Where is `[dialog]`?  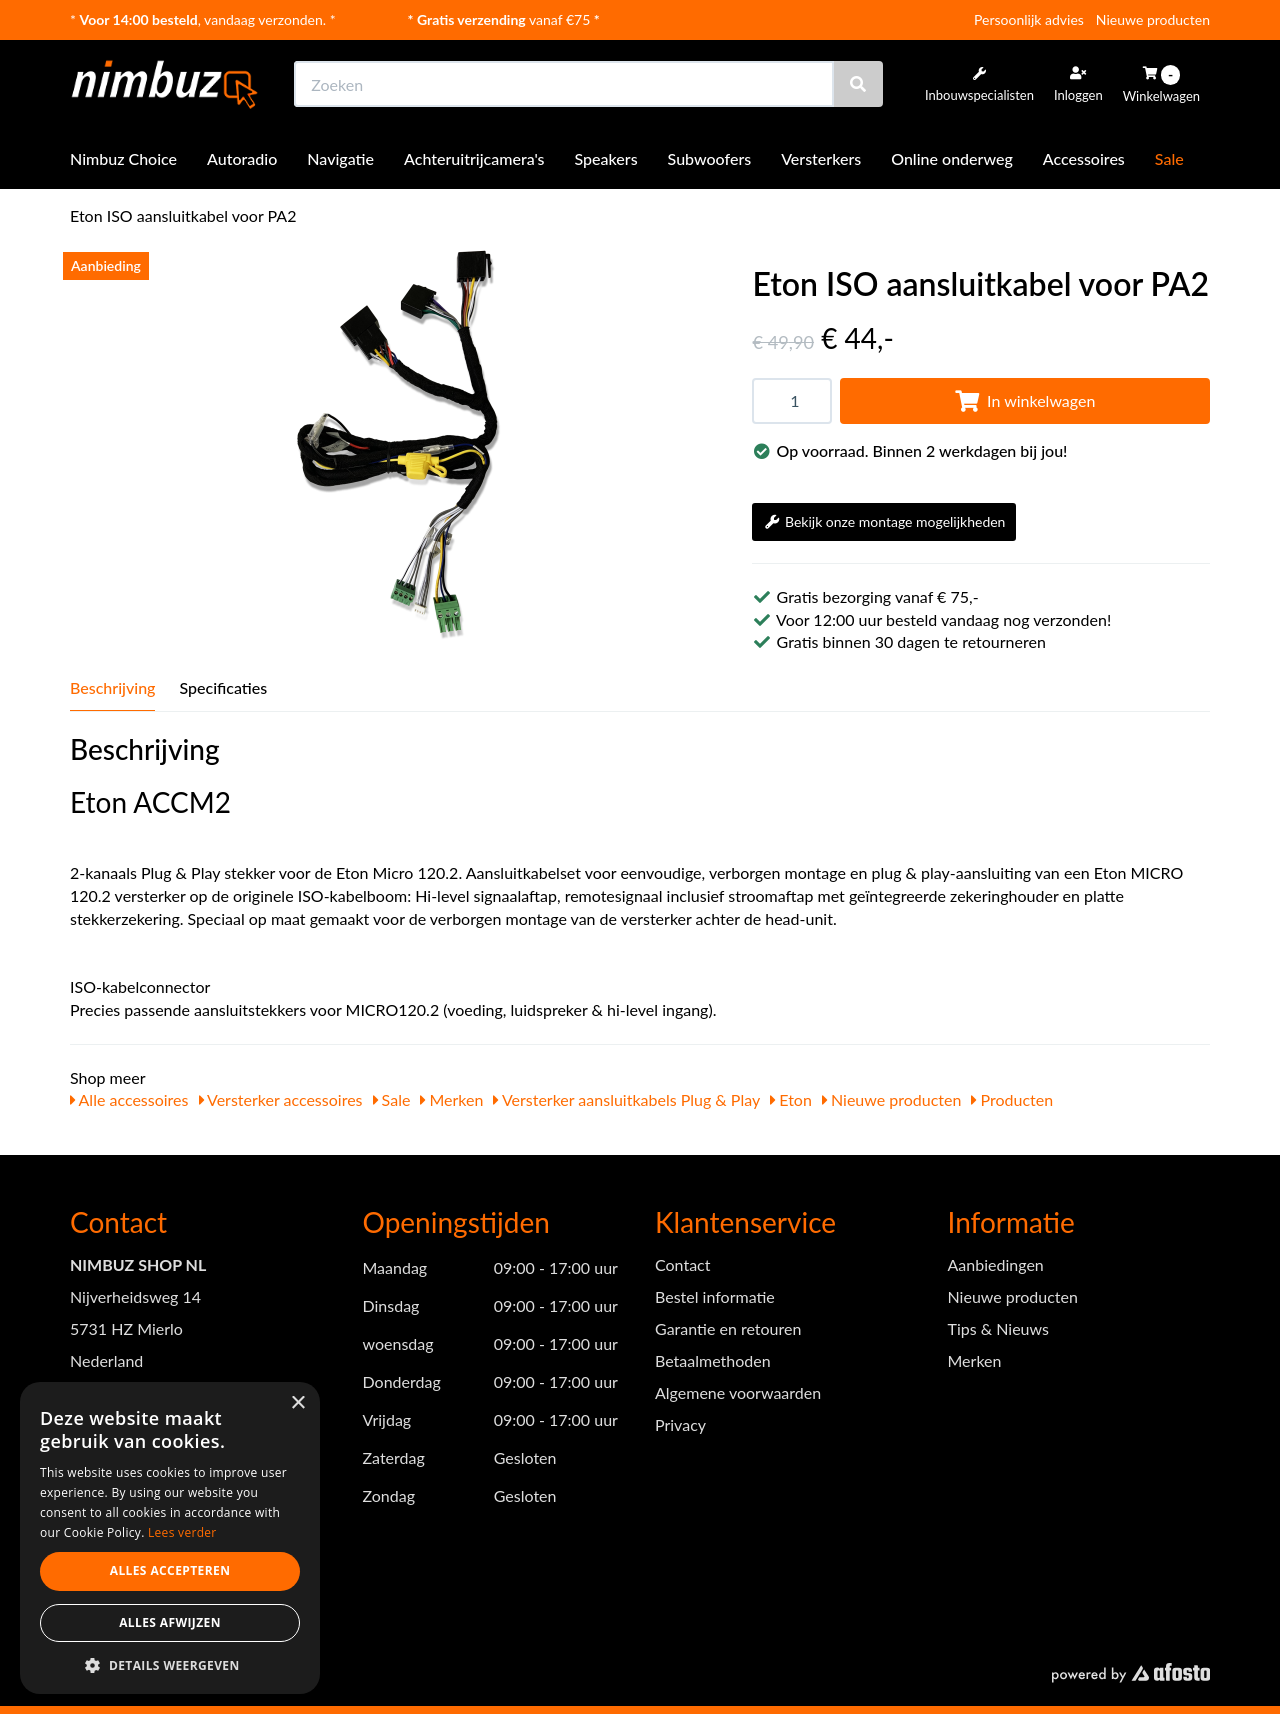
[dialog] is located at coordinates (170, 1538).